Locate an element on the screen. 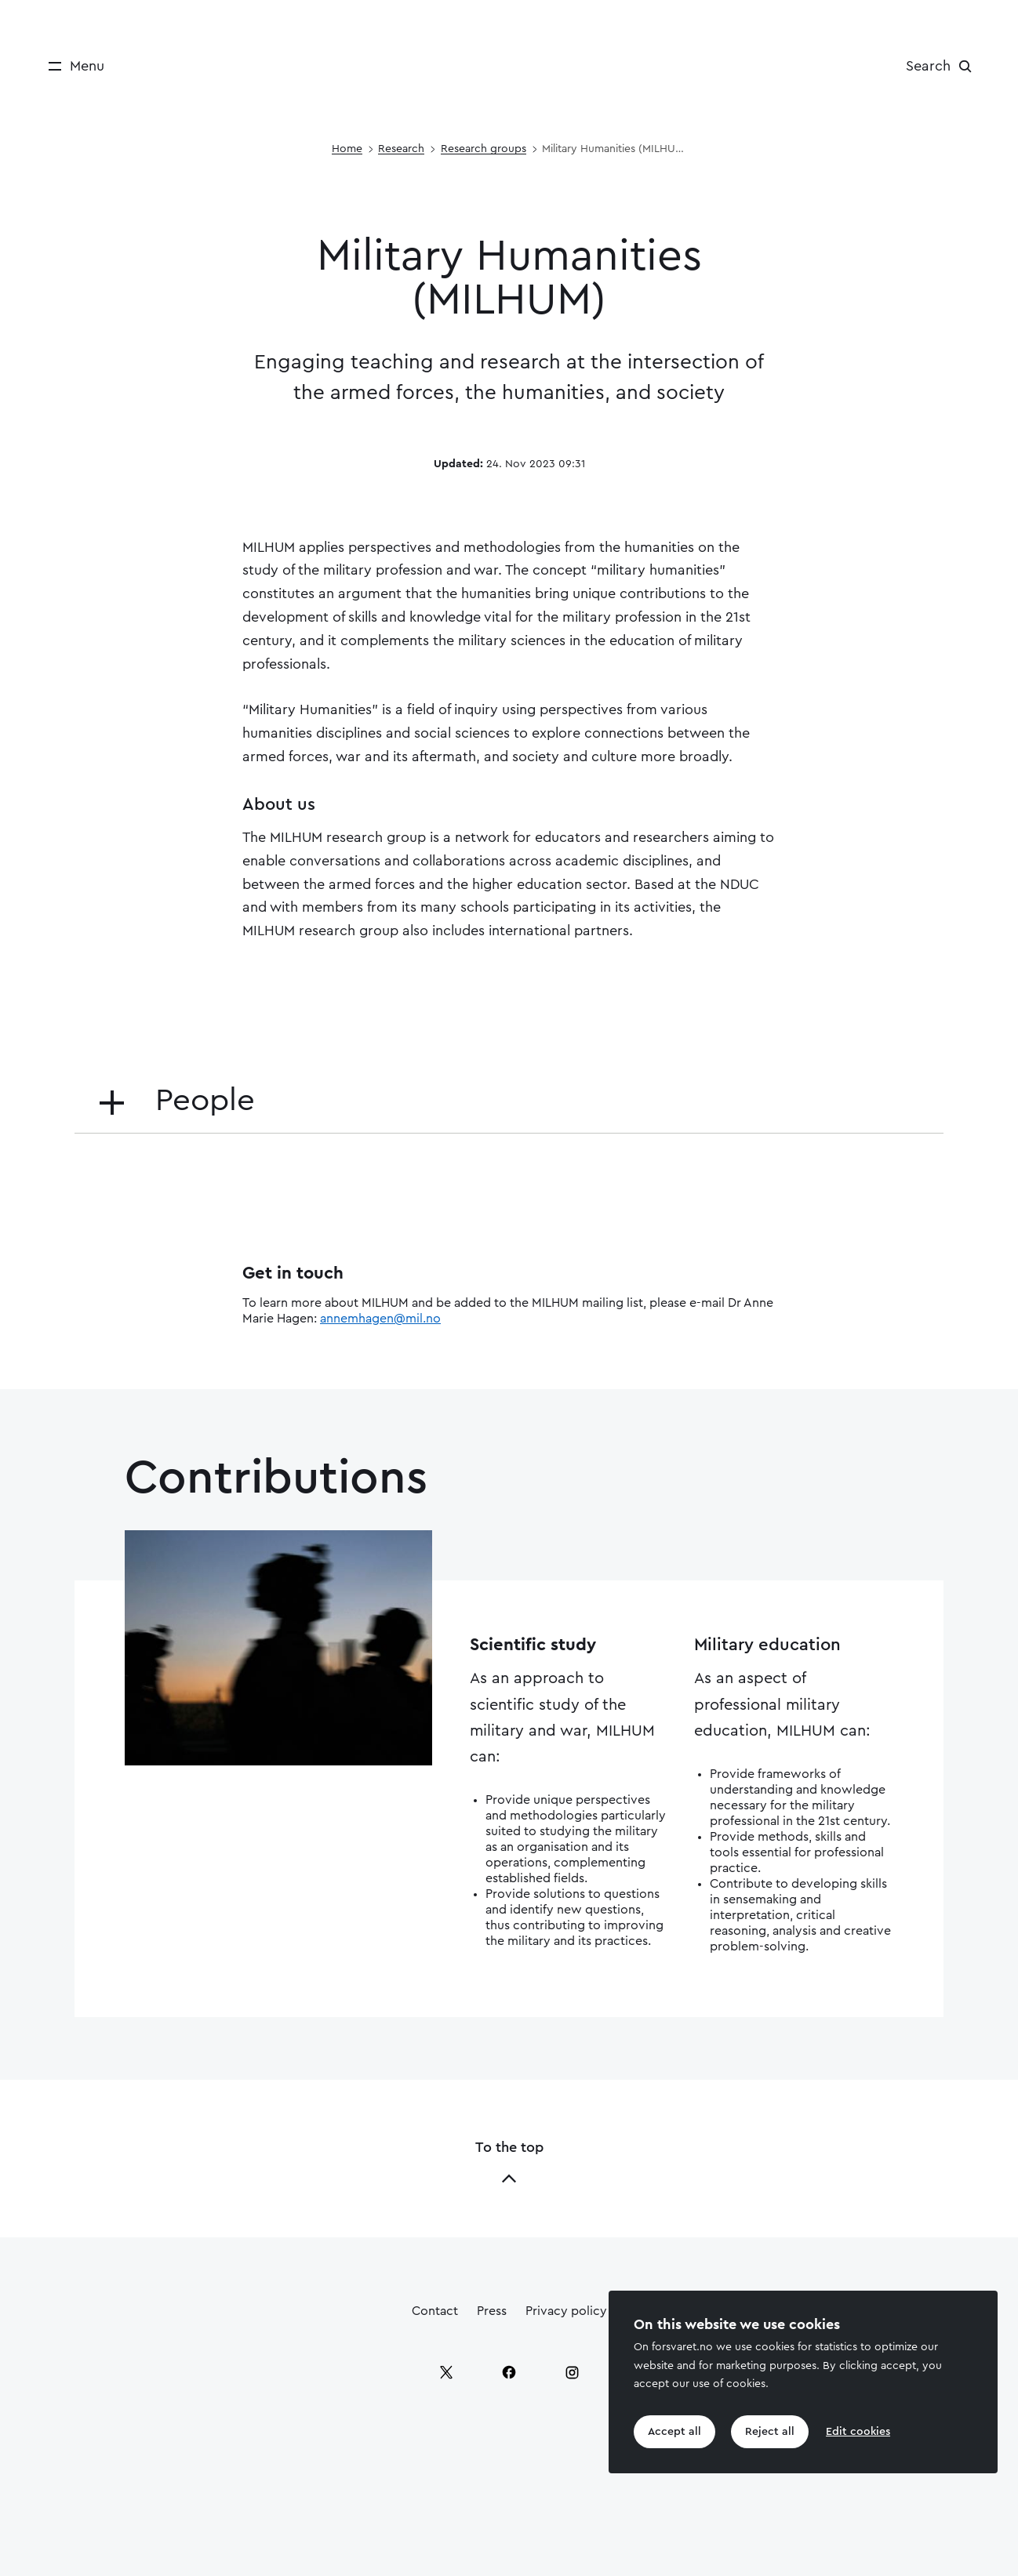 The height and width of the screenshot is (2576, 1018). [Search] is located at coordinates (943, 66).